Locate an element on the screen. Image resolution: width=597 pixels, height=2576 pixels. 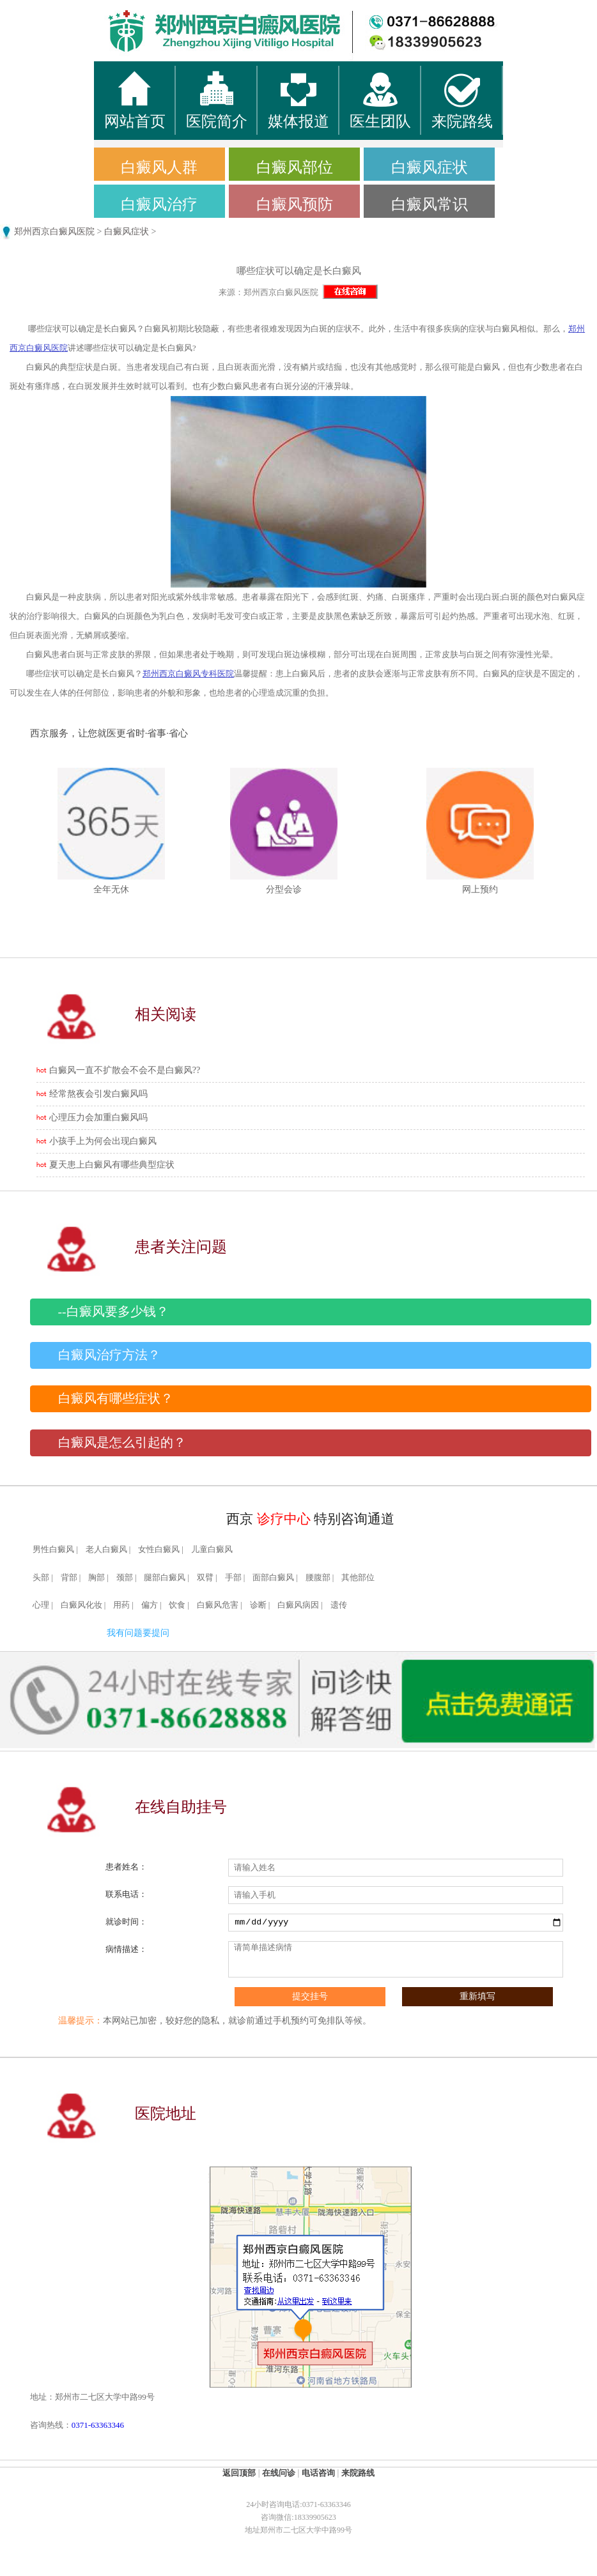
白癜风有哪些症状？ is located at coordinates (115, 1398).